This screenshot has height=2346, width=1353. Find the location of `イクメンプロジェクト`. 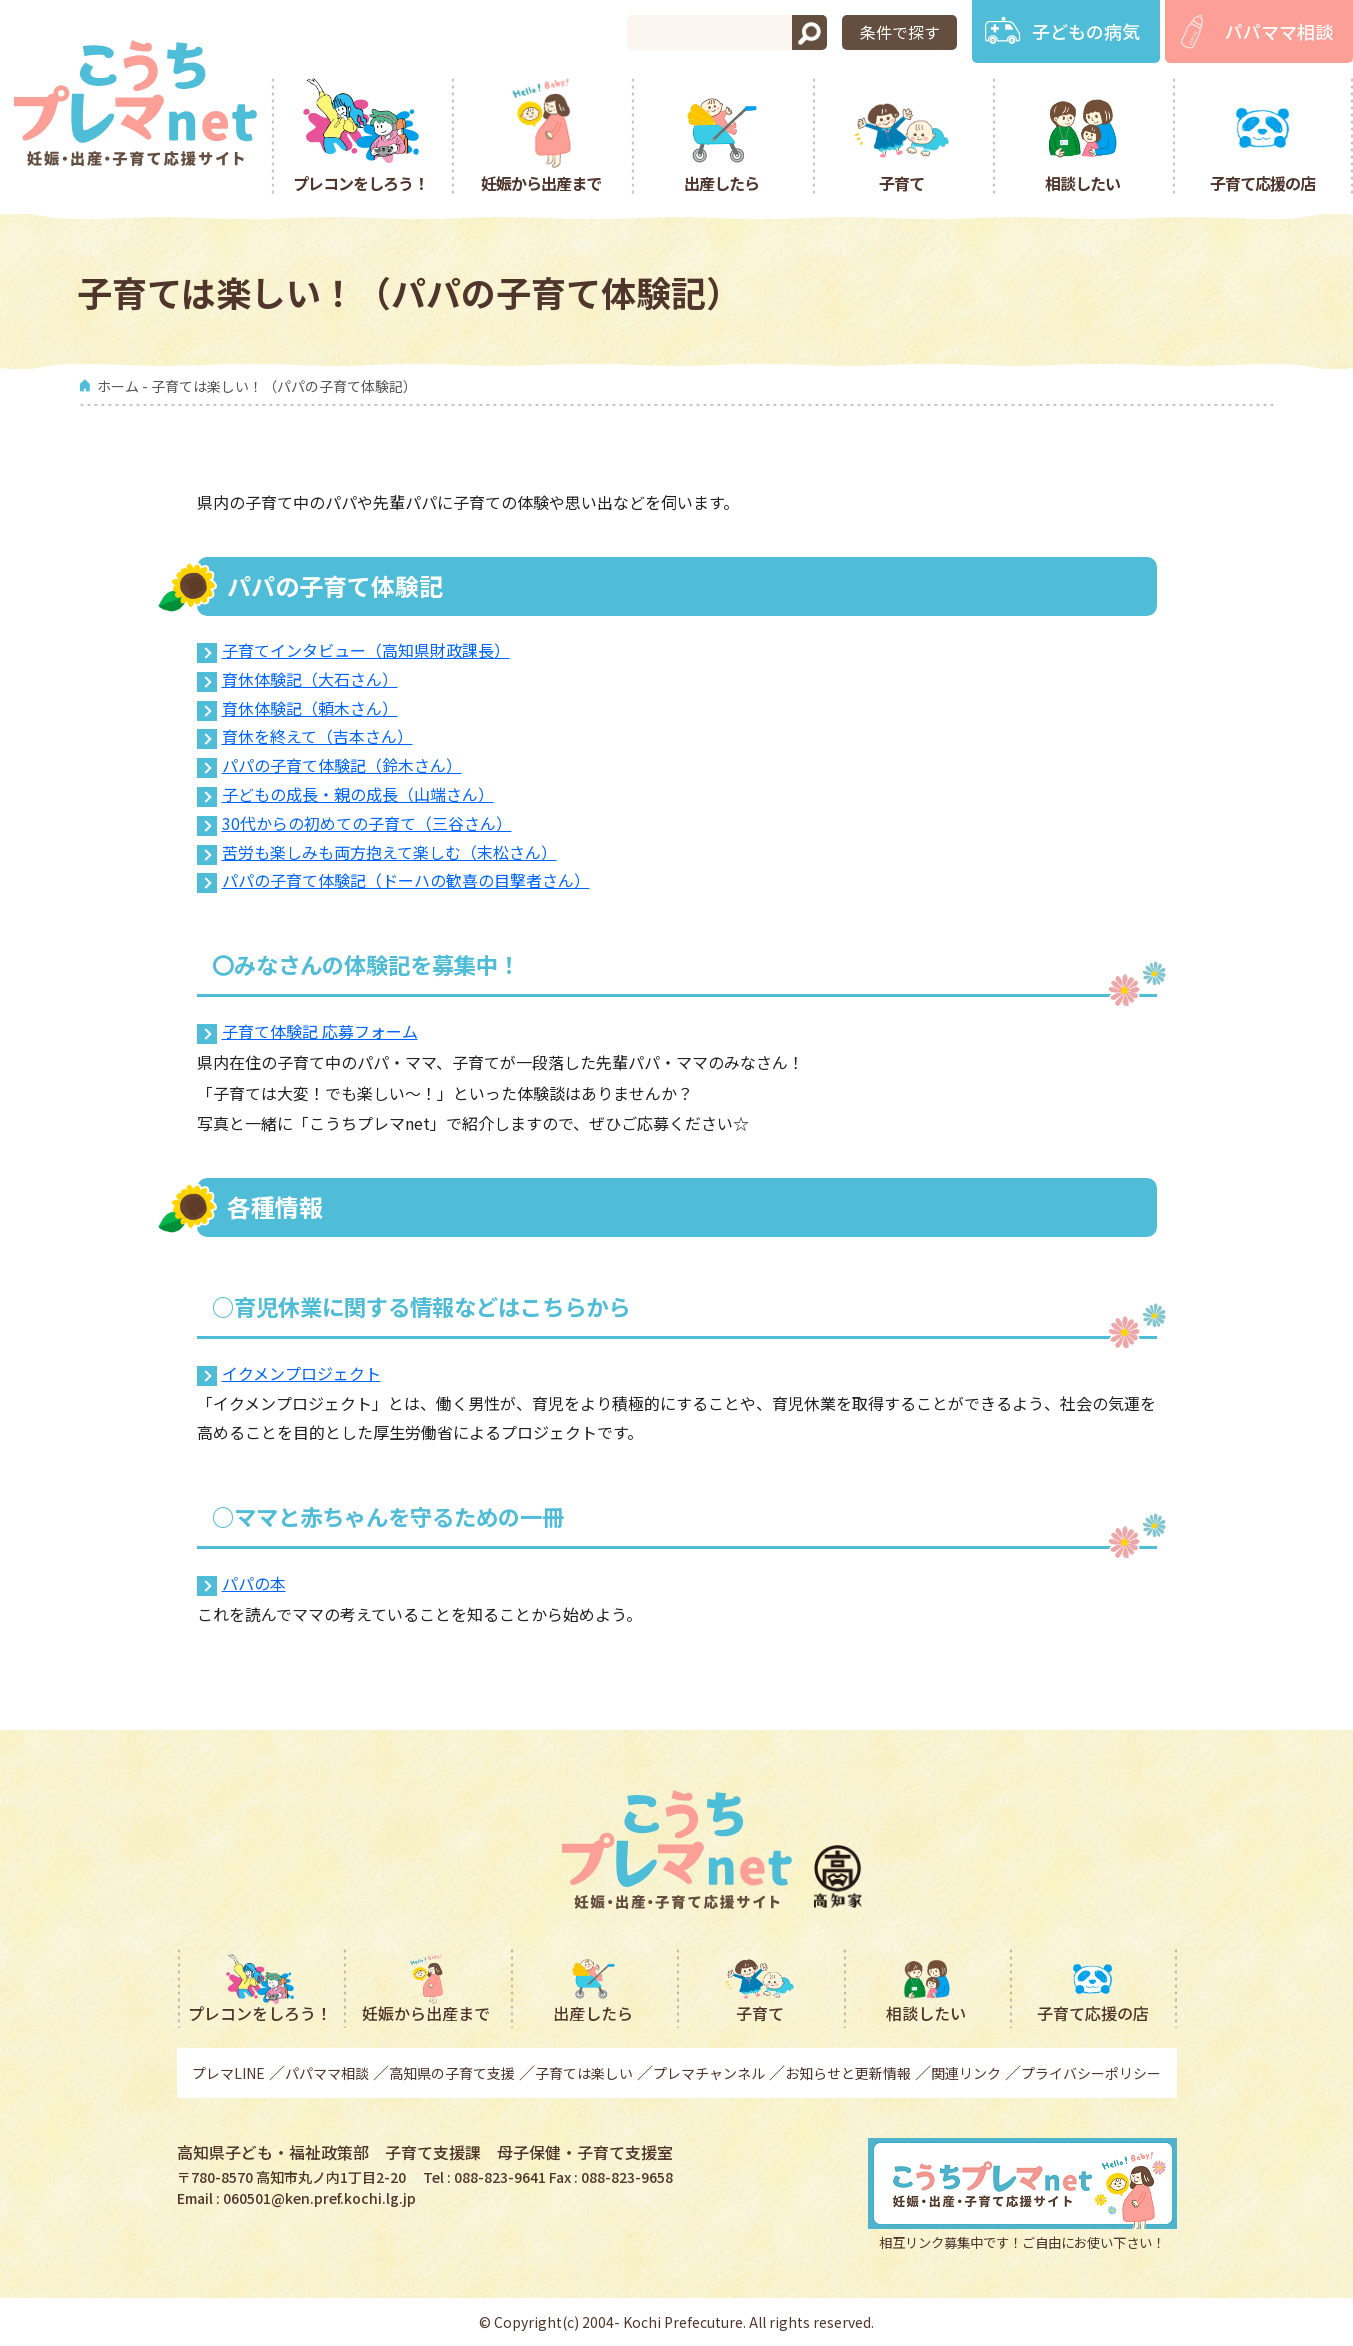

イクメンプロジェクト is located at coordinates (301, 1373).